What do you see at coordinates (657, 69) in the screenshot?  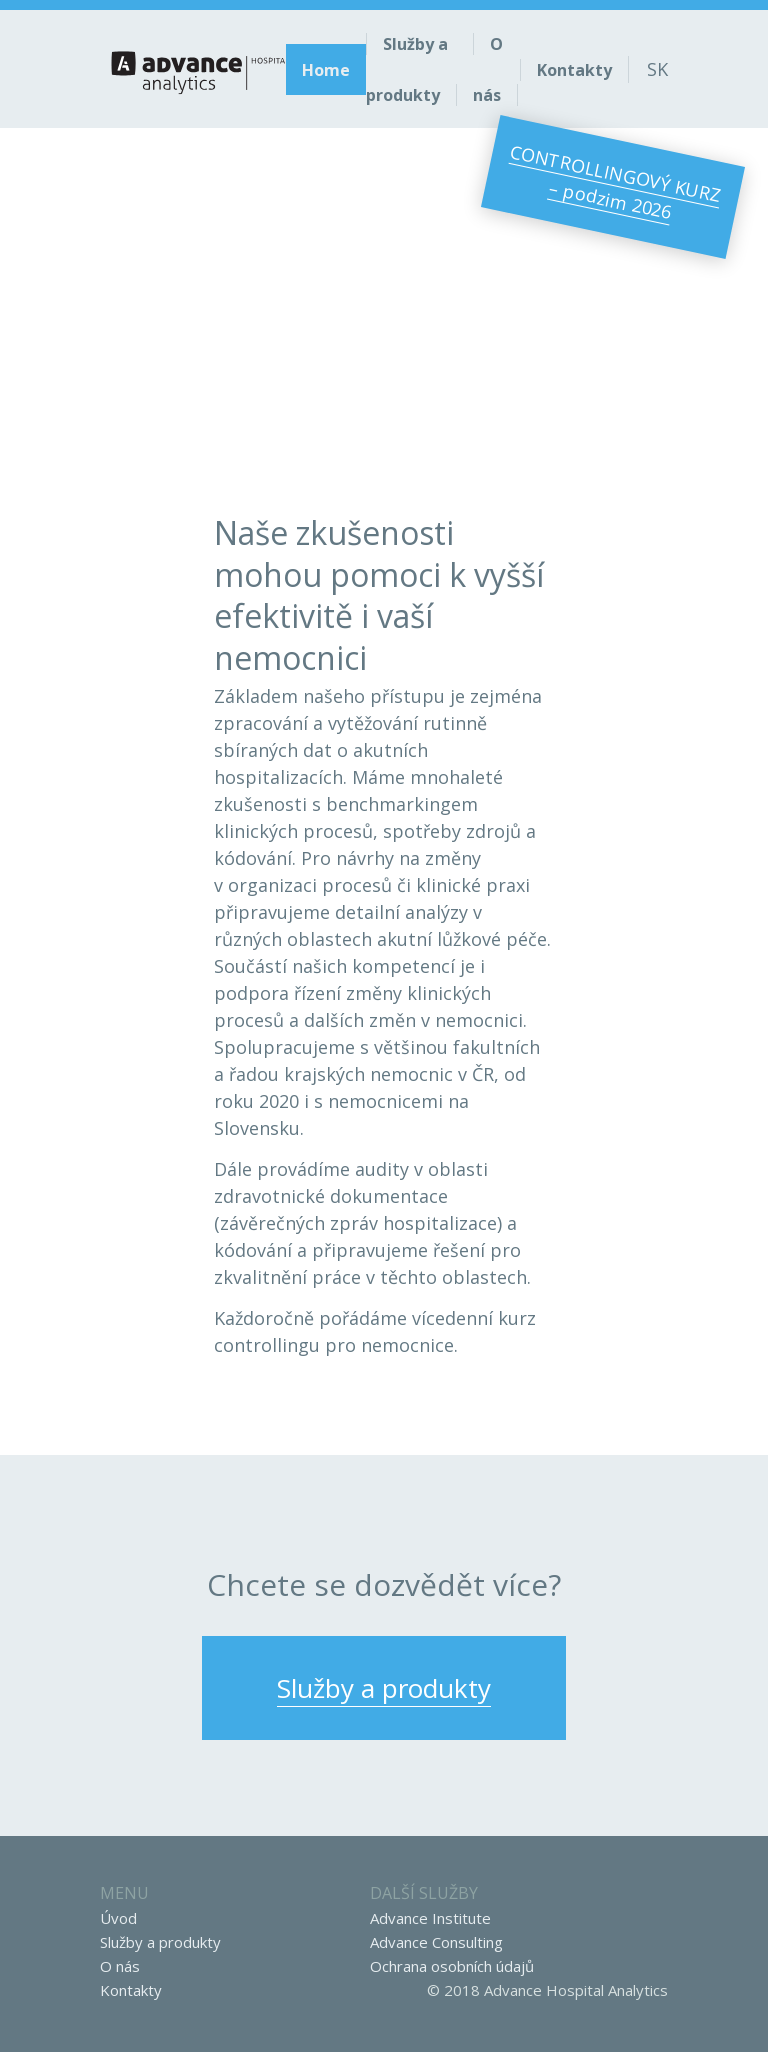 I see `sk` at bounding box center [657, 69].